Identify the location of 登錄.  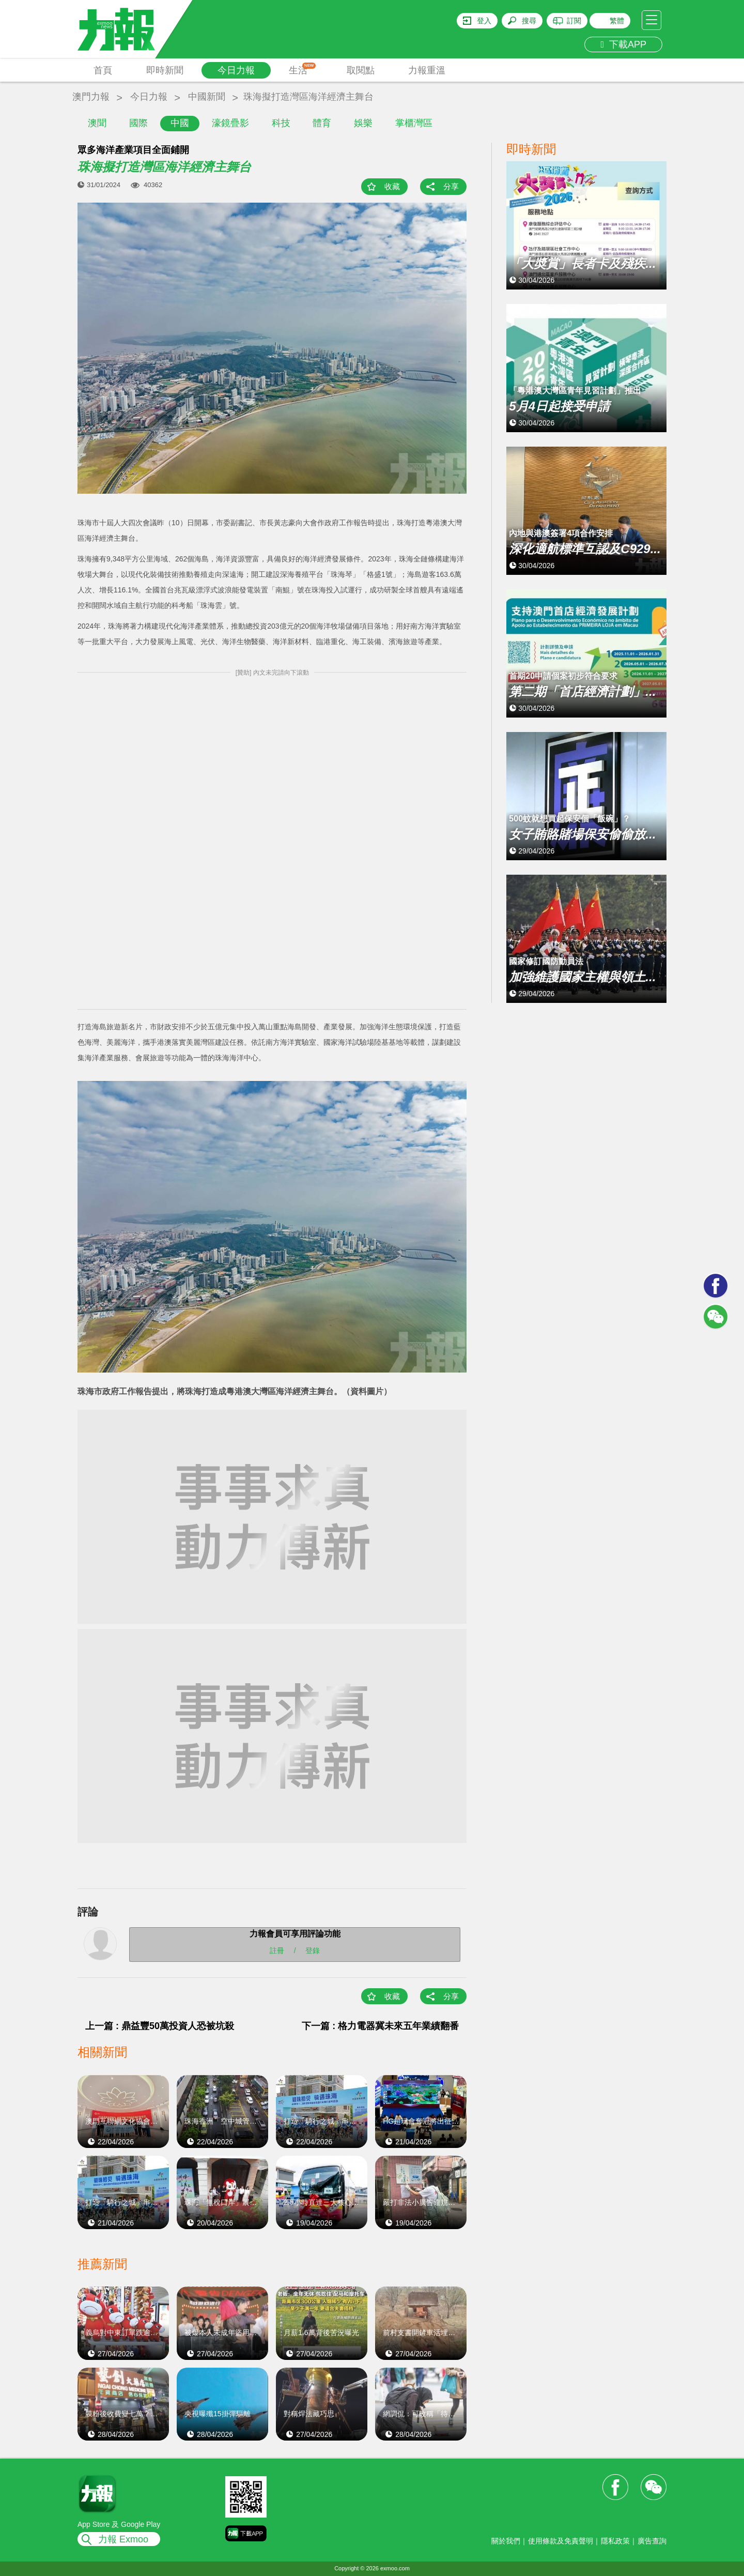
(312, 1950).